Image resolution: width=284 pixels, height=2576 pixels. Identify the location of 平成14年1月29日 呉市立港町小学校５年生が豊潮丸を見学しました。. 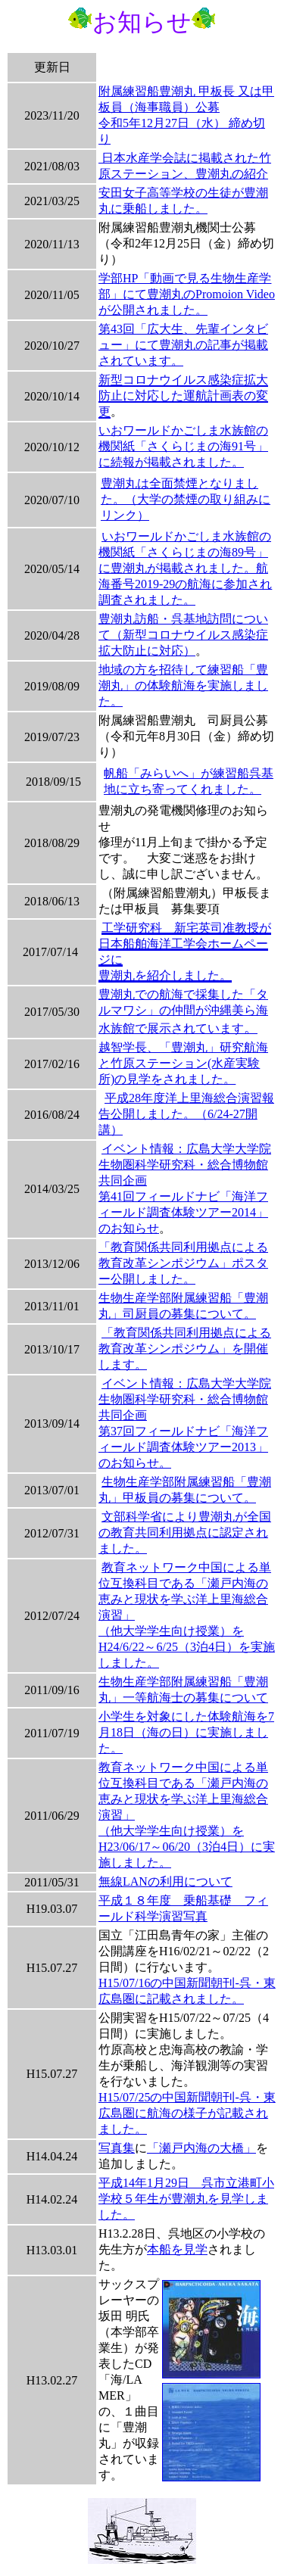
(186, 2198).